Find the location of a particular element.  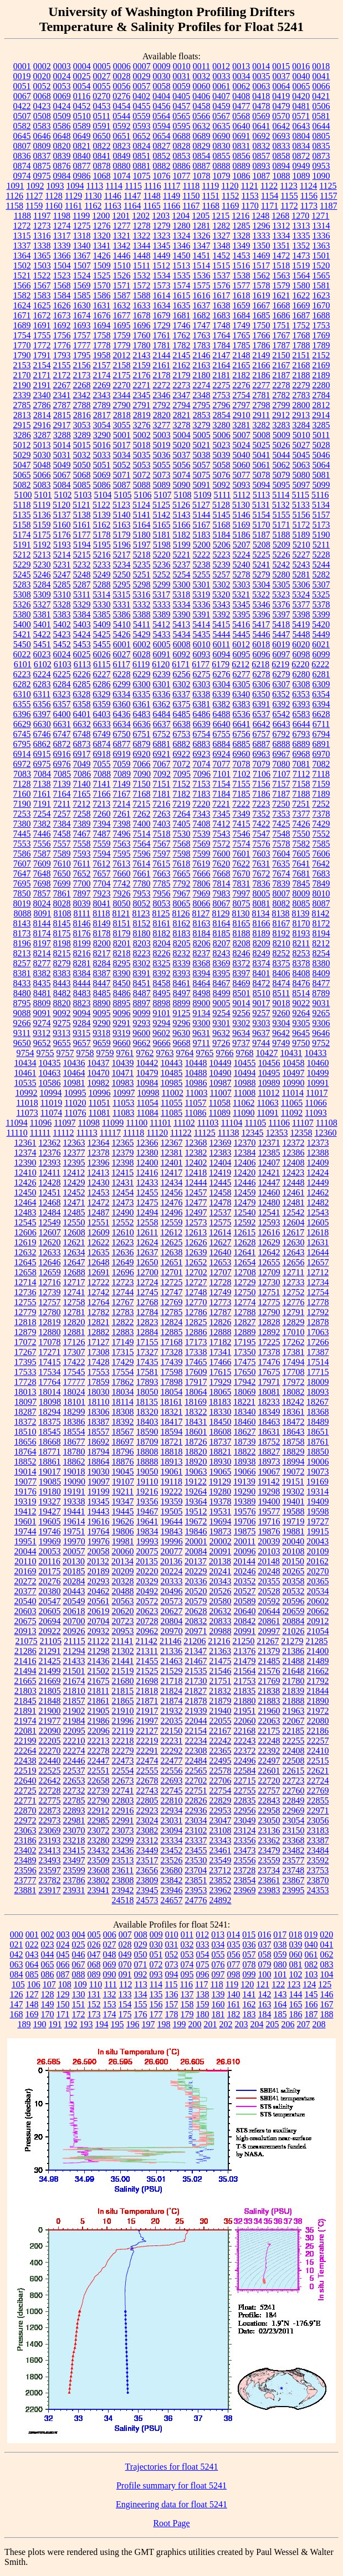

17182 is located at coordinates (220, 1342).